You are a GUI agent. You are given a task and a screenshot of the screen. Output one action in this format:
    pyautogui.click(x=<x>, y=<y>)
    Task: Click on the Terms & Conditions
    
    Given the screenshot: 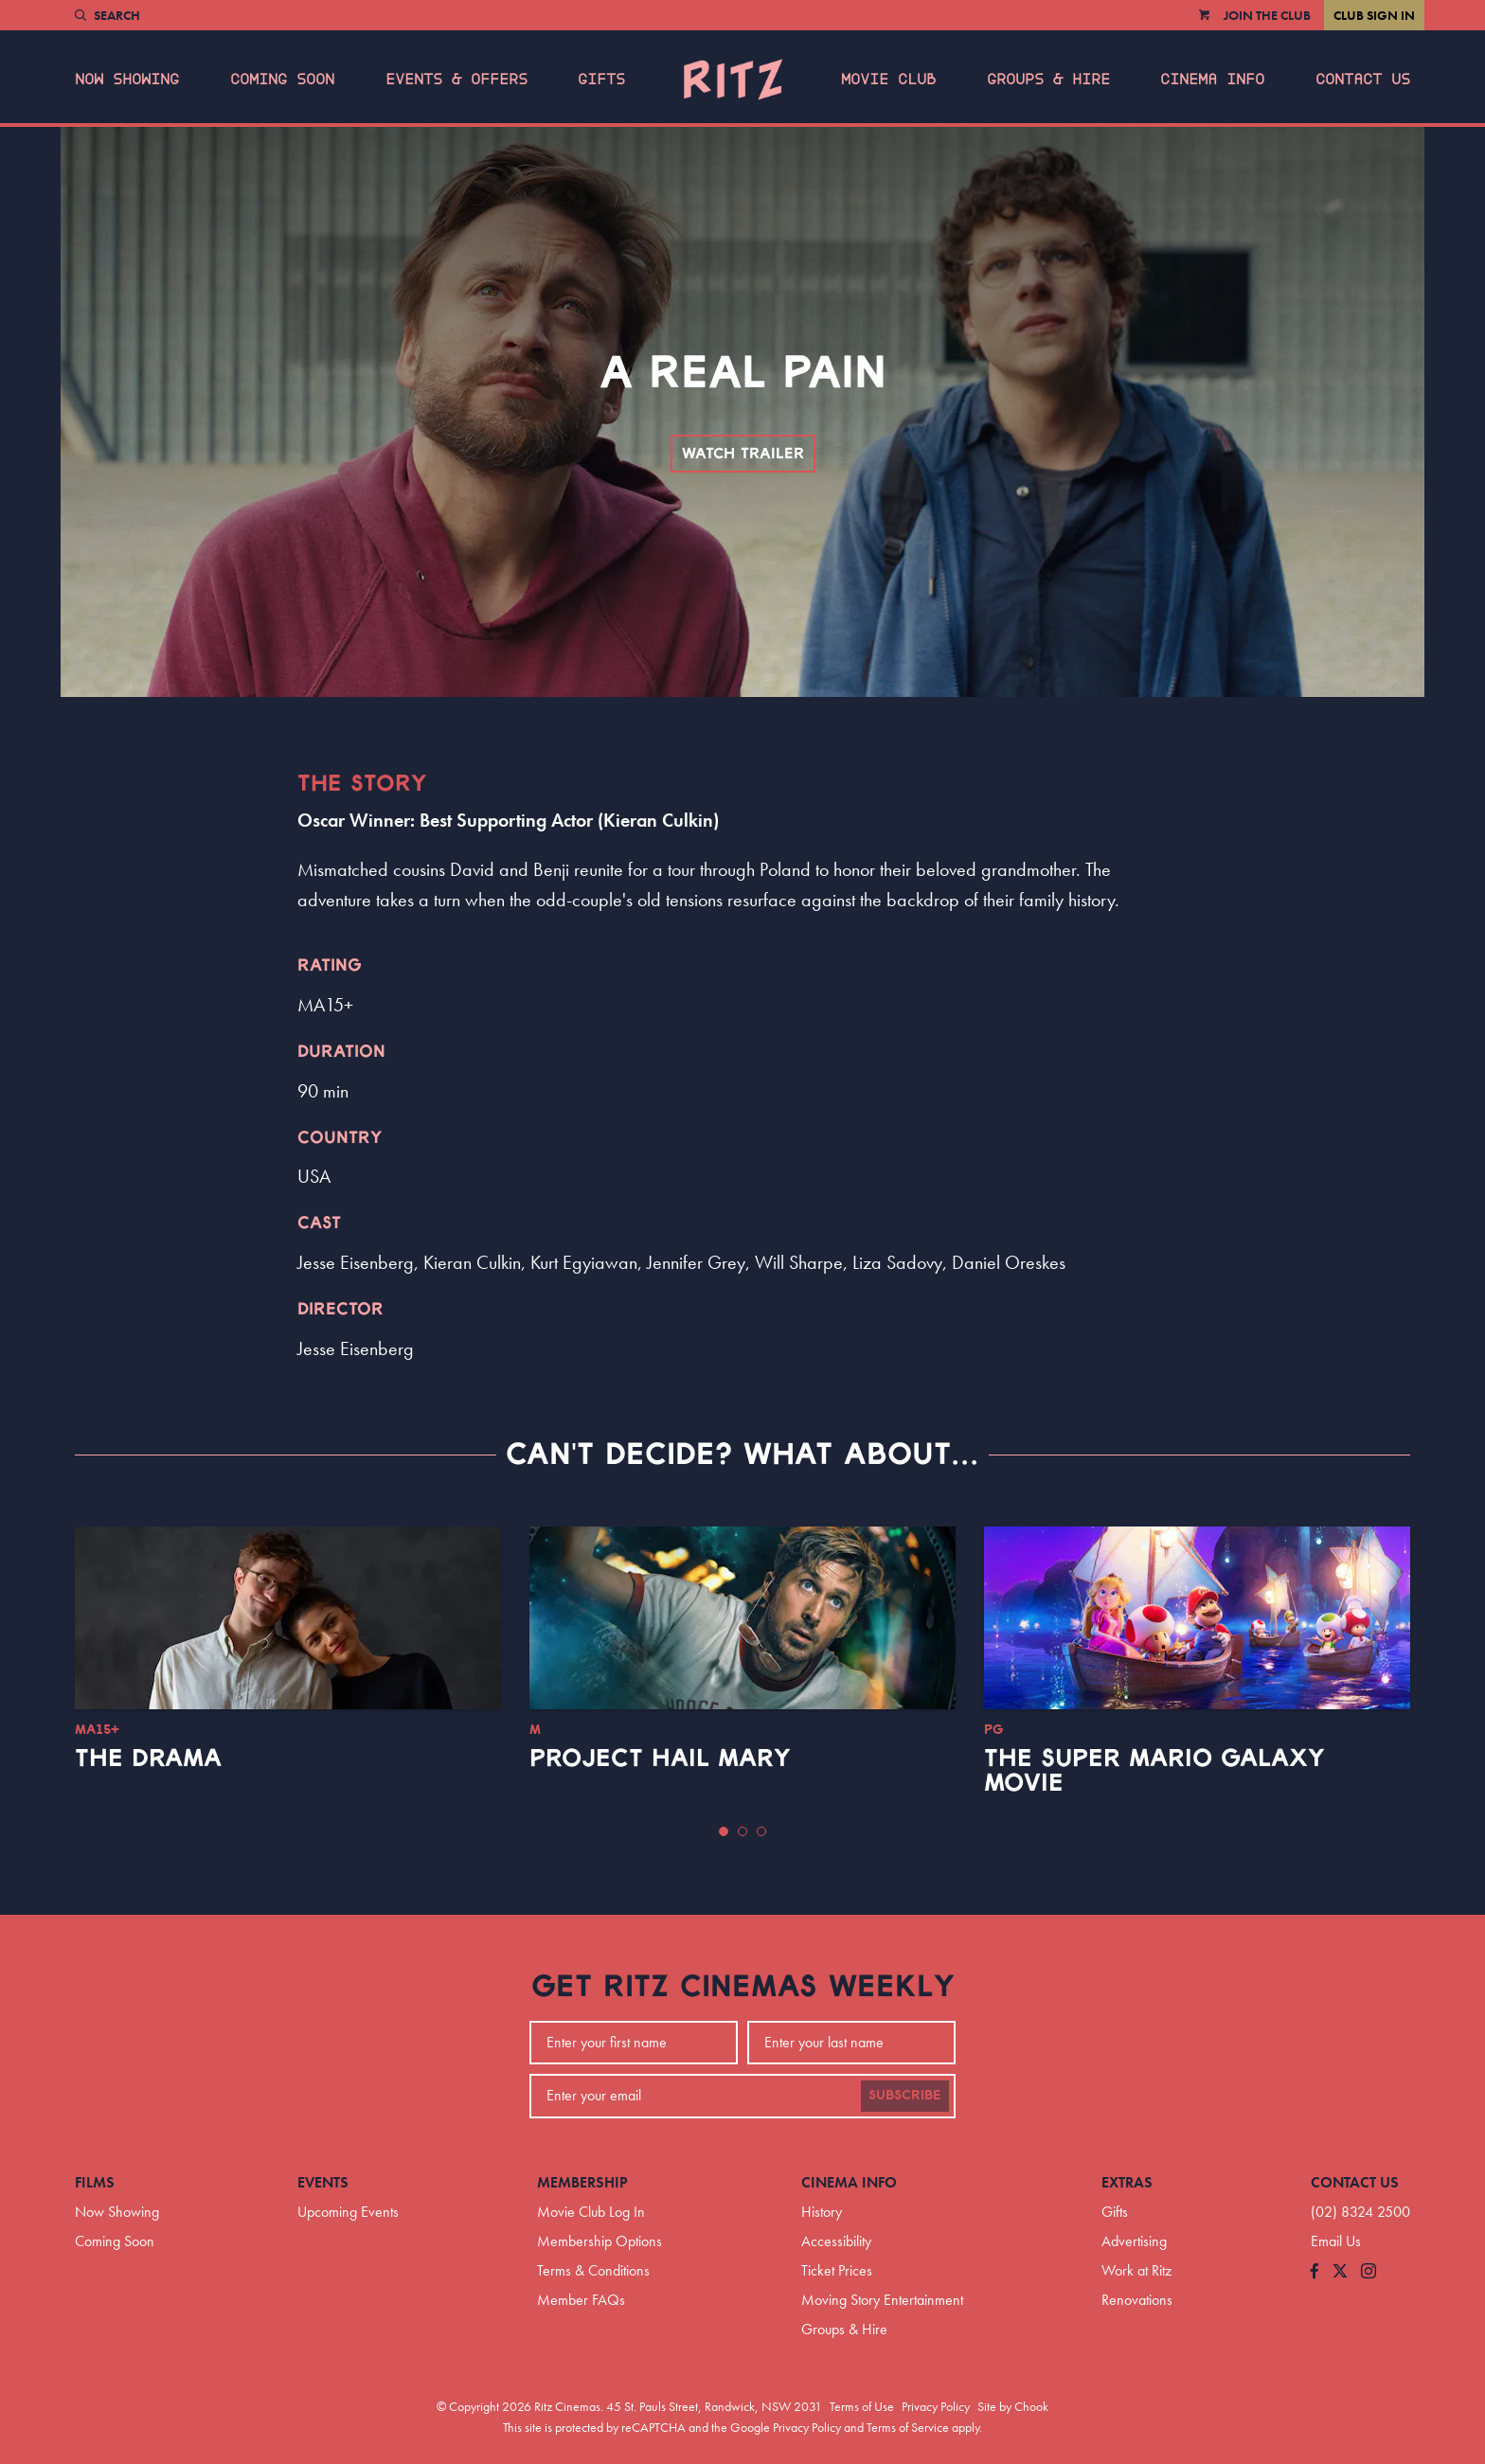 What is the action you would take?
    pyautogui.click(x=593, y=2270)
    